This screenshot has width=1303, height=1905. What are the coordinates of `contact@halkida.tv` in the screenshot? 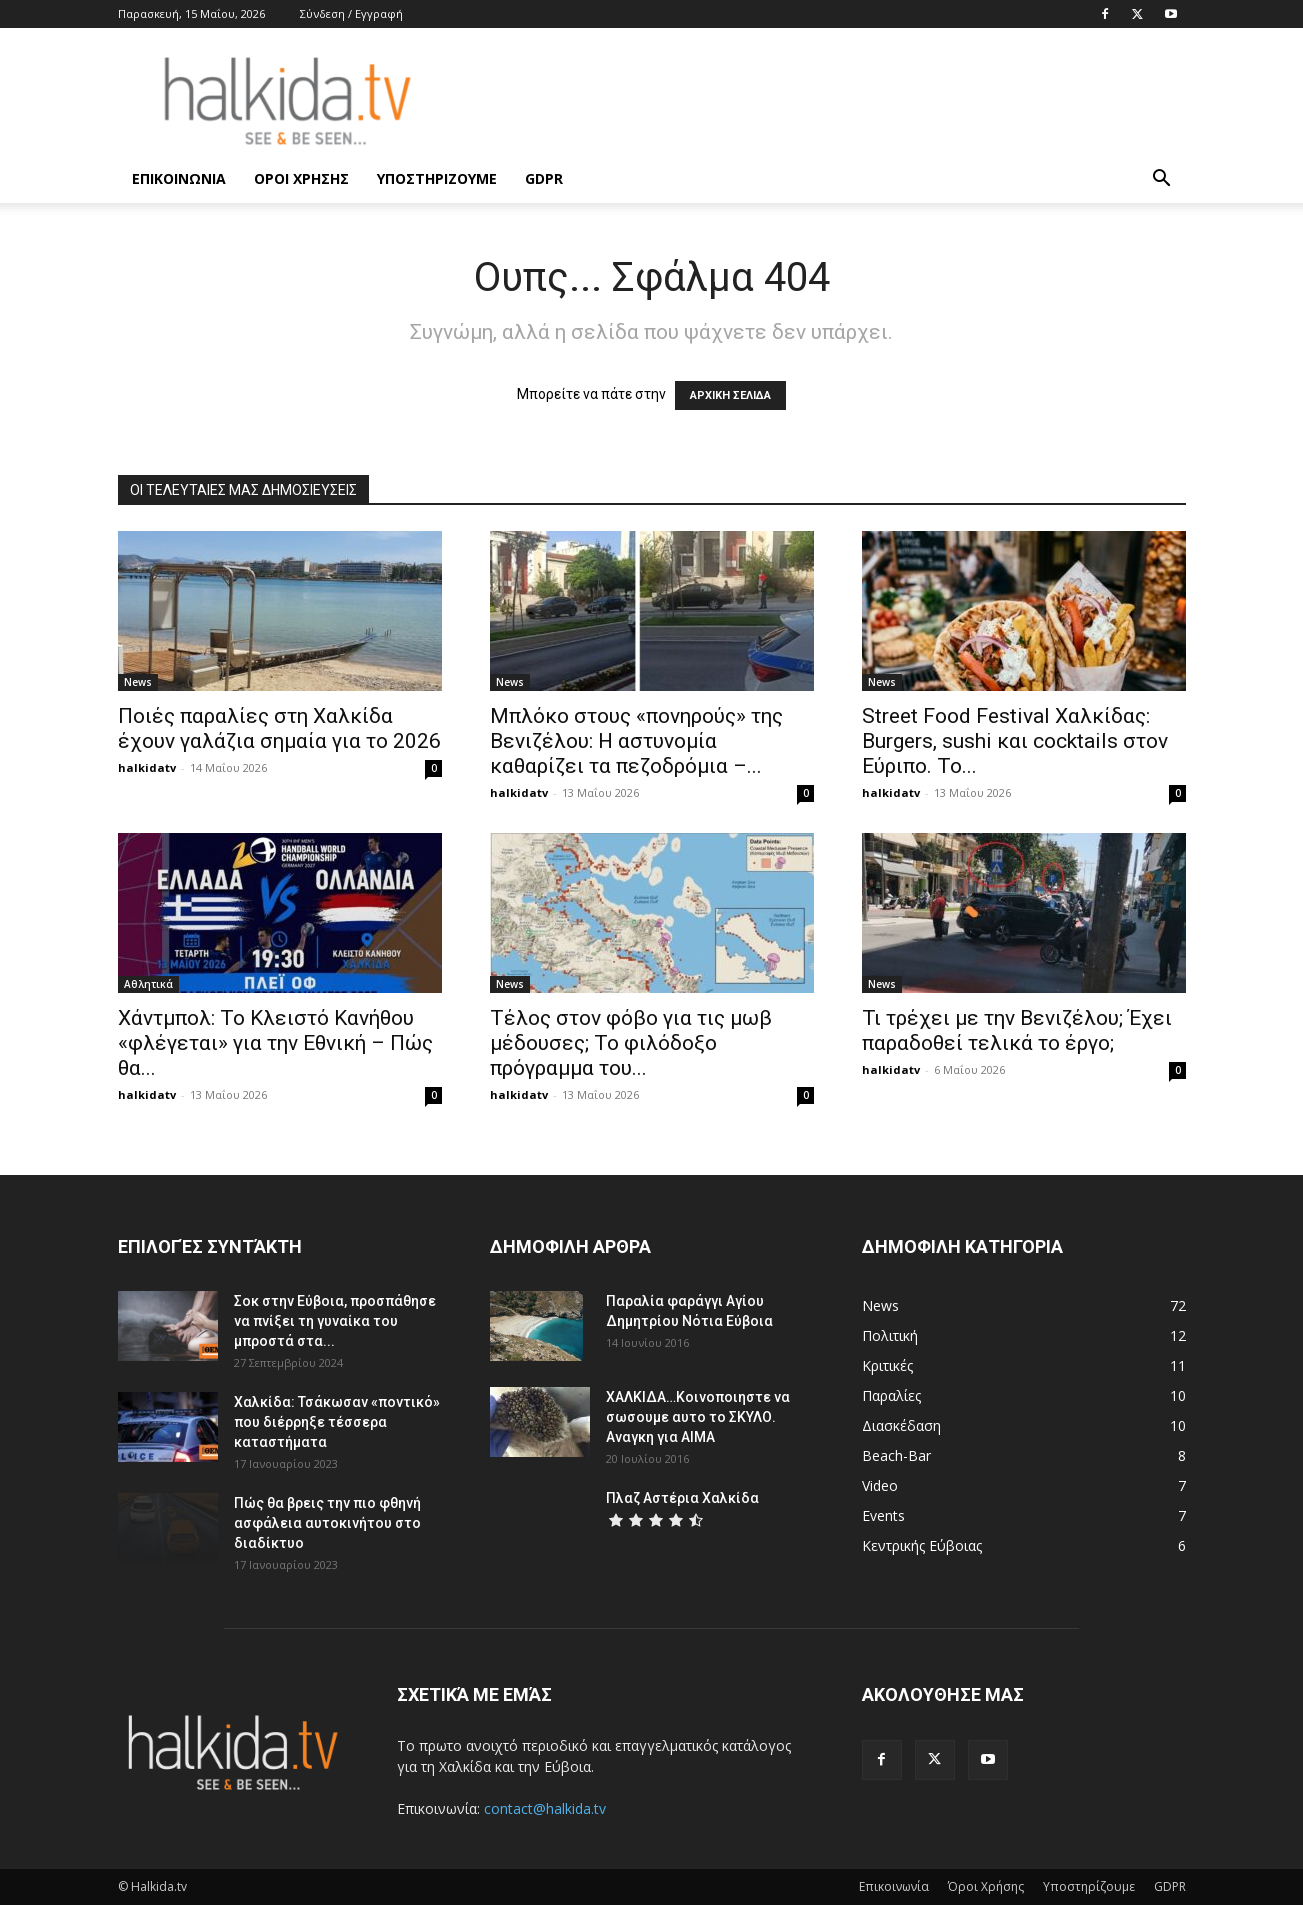 It's located at (545, 1808).